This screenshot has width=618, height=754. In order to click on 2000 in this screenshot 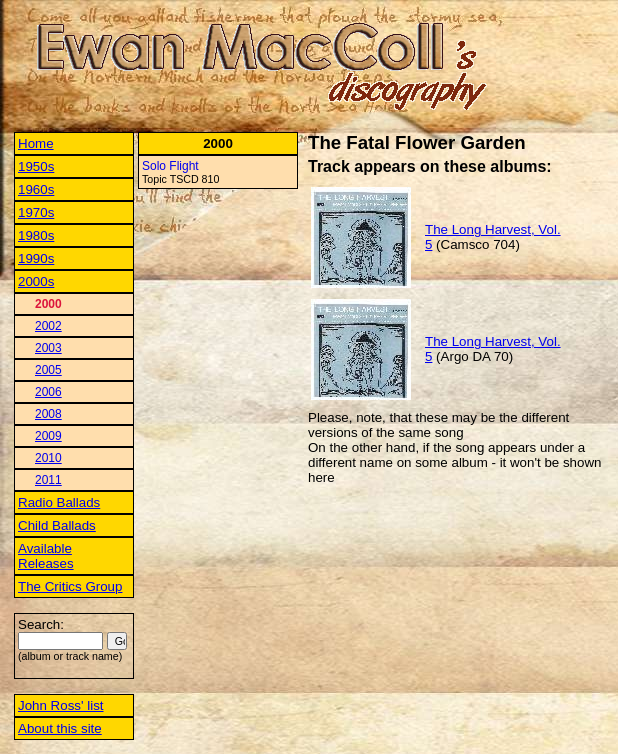, I will do `click(48, 304)`.